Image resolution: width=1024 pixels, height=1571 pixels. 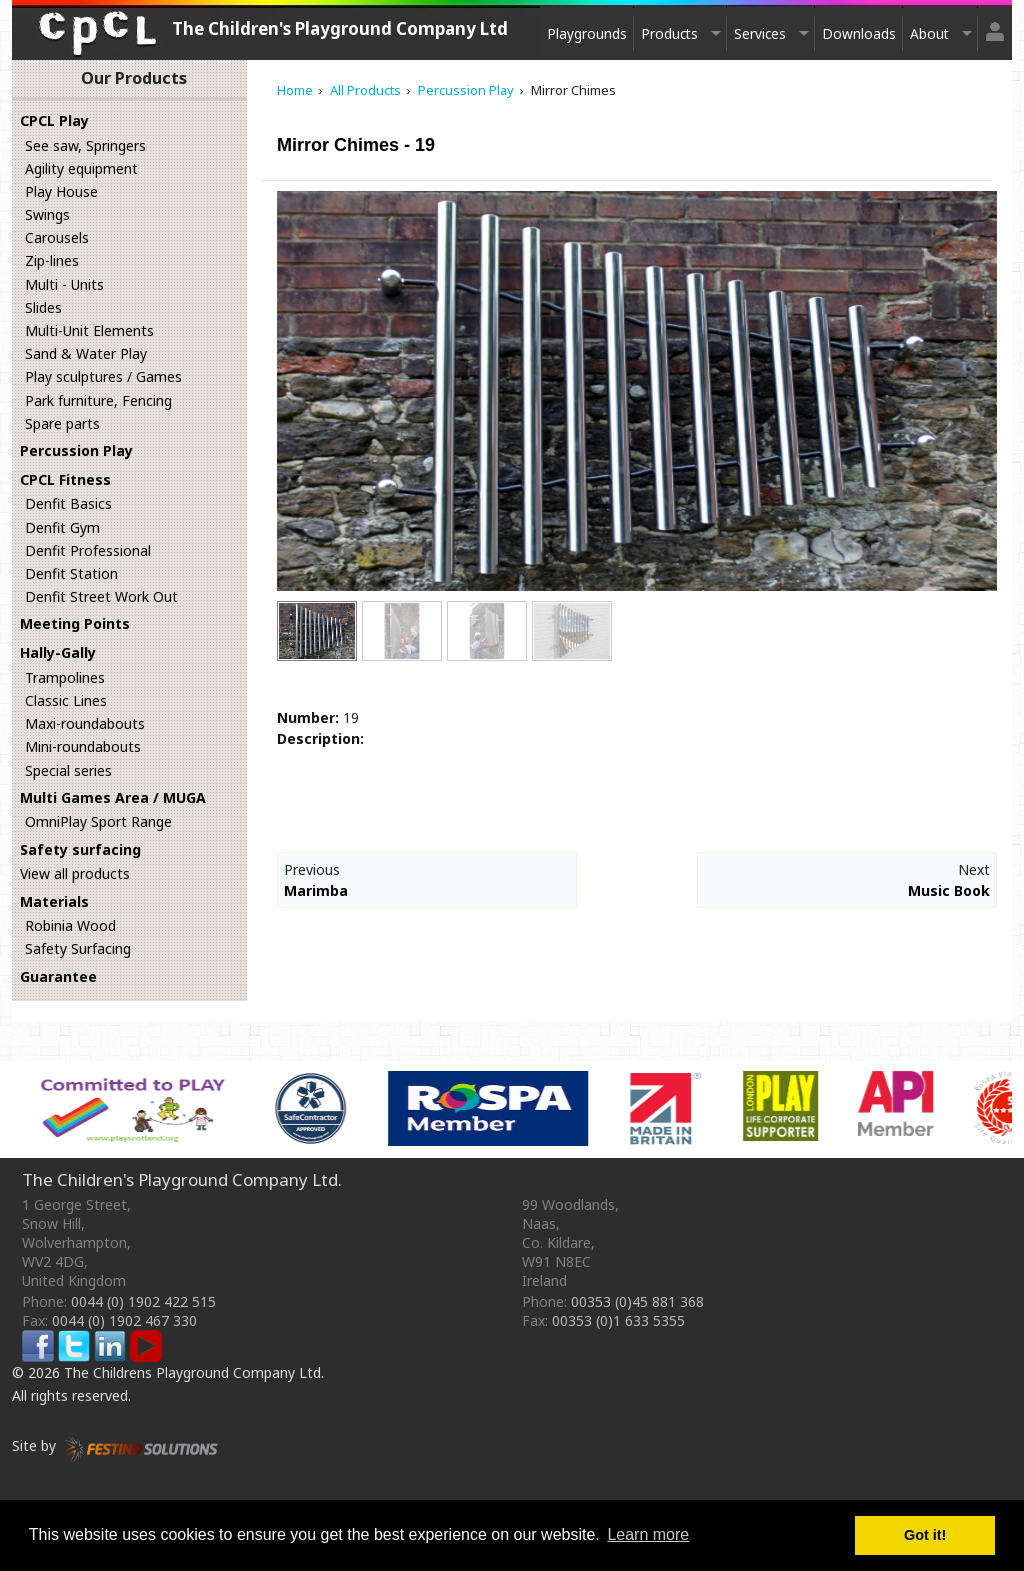 What do you see at coordinates (52, 260) in the screenshot?
I see `Zip-lines` at bounding box center [52, 260].